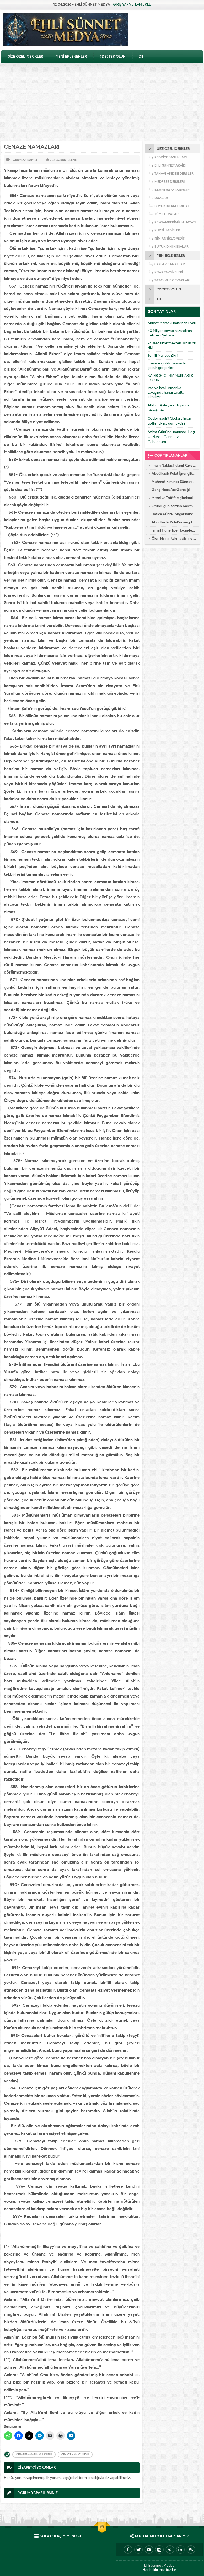  What do you see at coordinates (113, 56) in the screenshot?
I see `?DESTEK OLUN` at bounding box center [113, 56].